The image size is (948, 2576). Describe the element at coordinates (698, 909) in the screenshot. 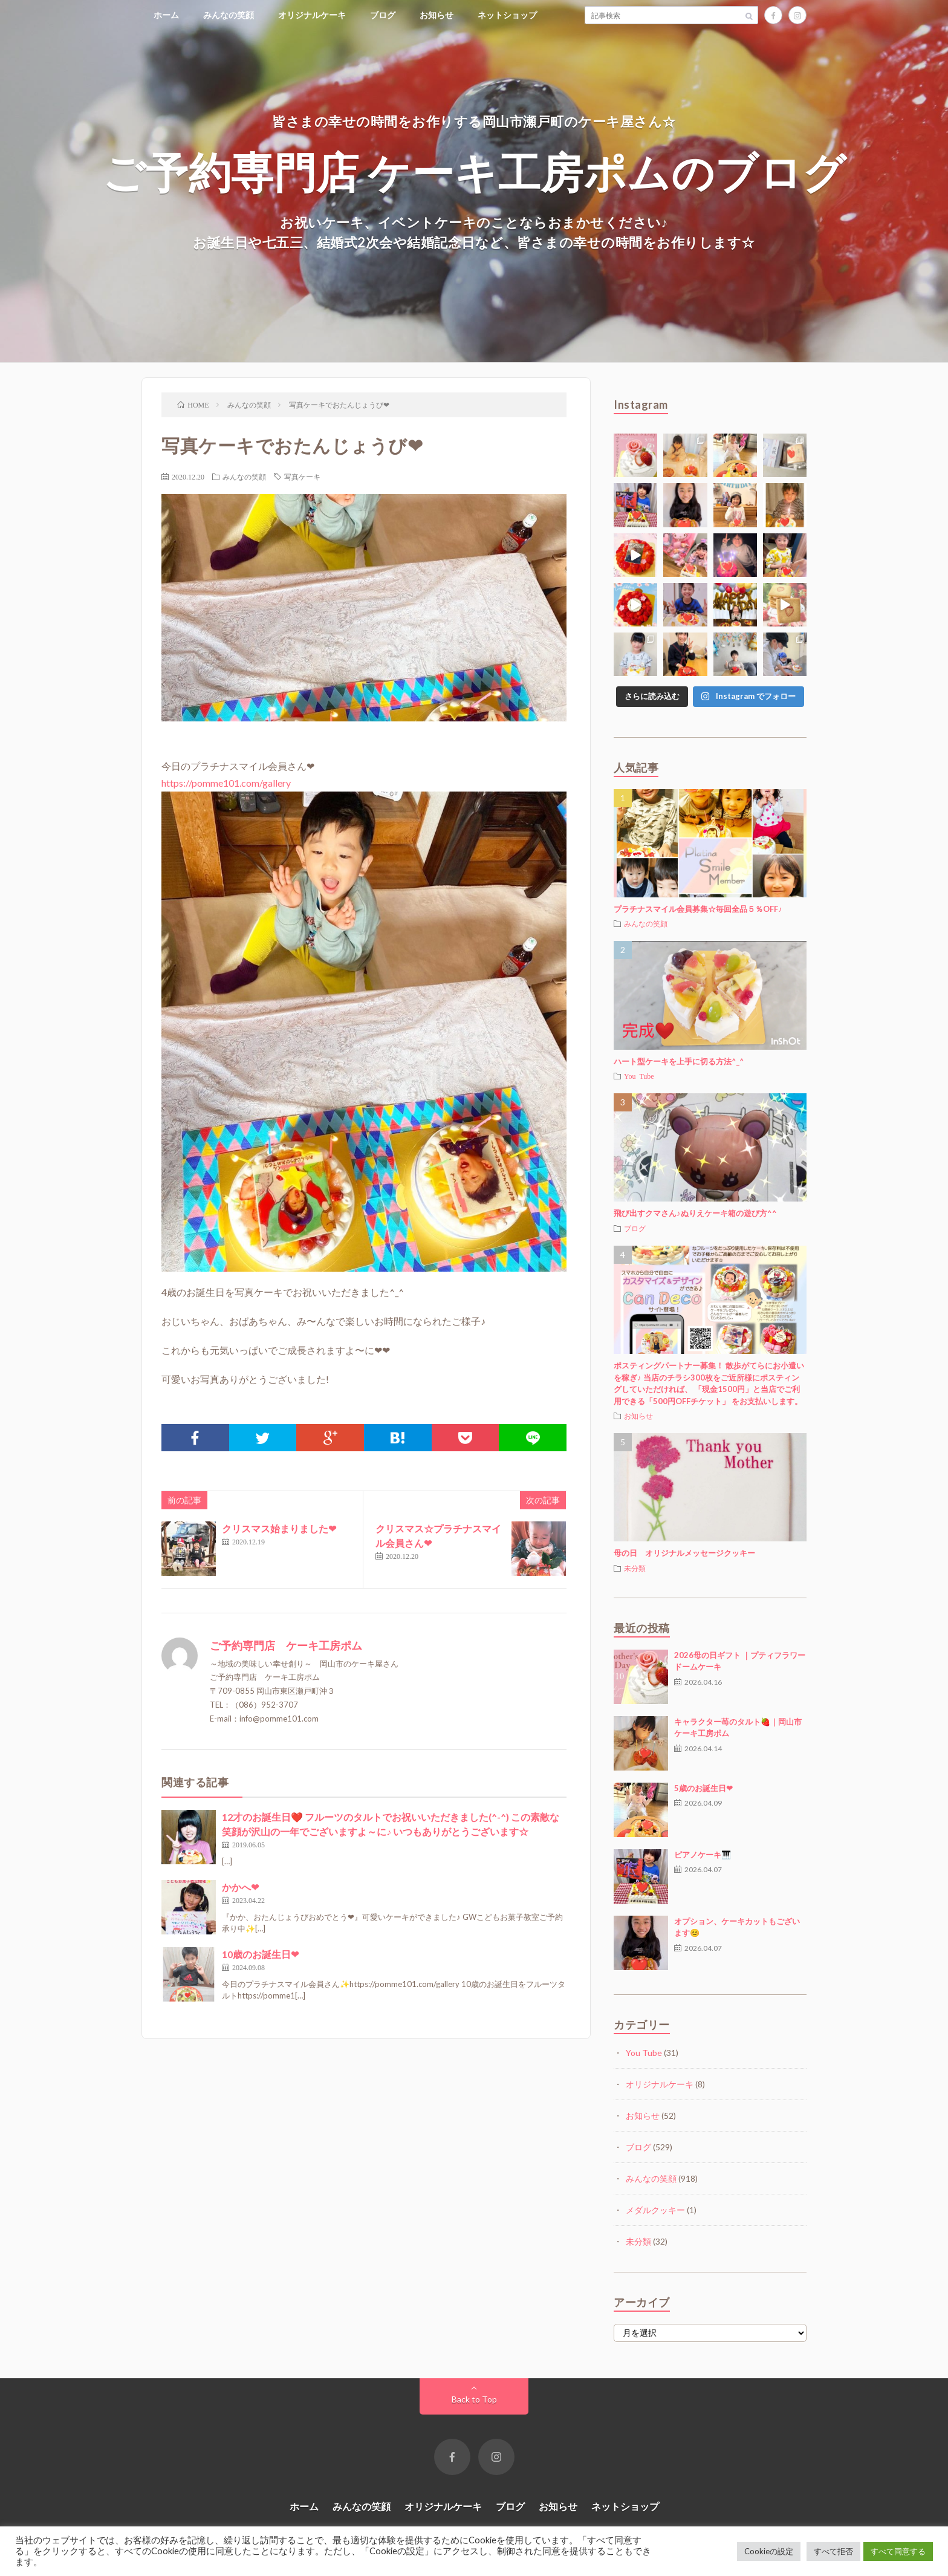

I see `プラチナスマイル会員募集☆毎回全品５％OFF♪` at that location.